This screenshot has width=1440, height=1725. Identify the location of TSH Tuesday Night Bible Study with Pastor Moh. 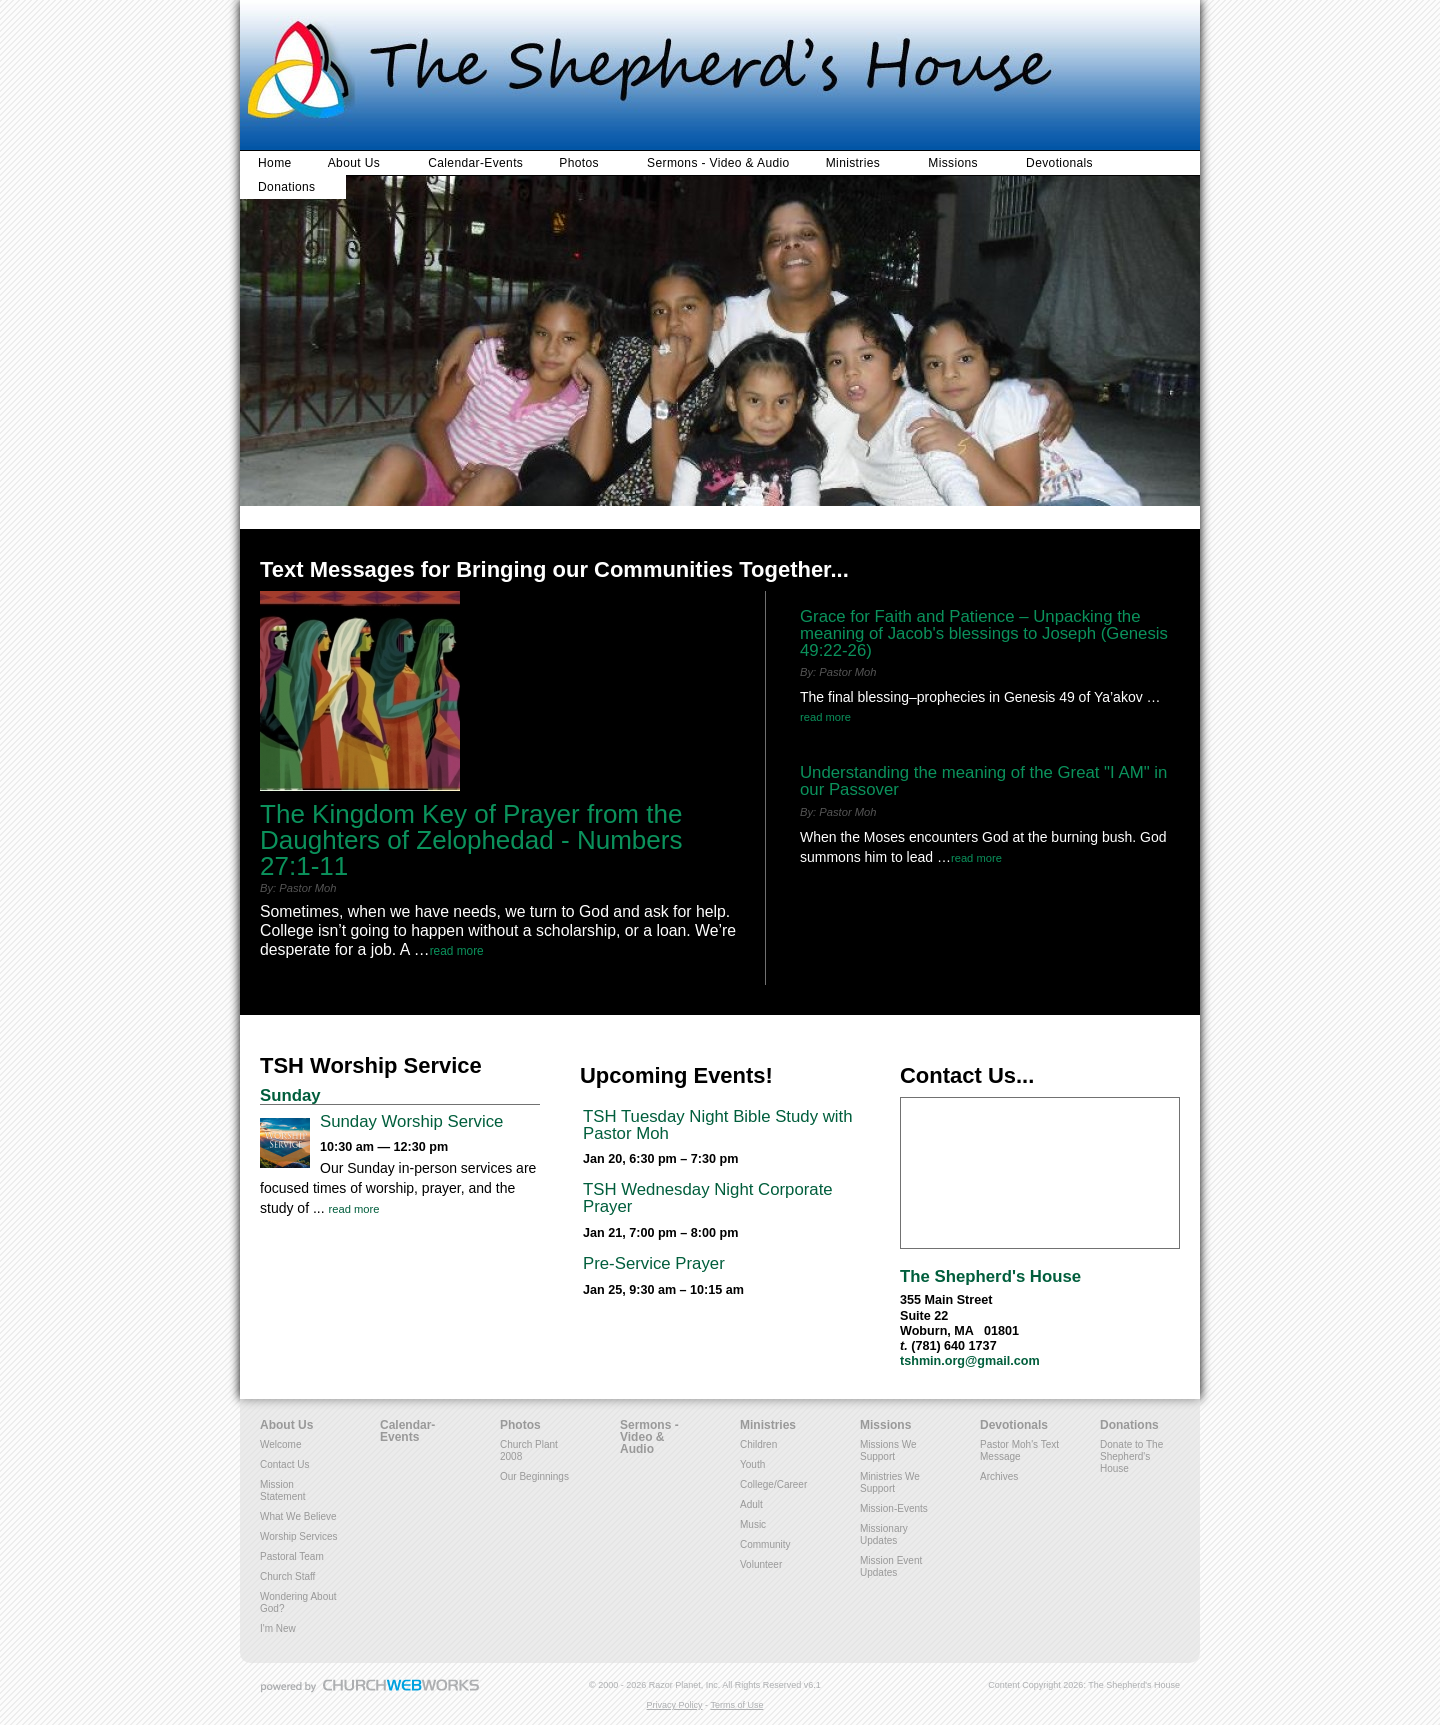
(718, 1125).